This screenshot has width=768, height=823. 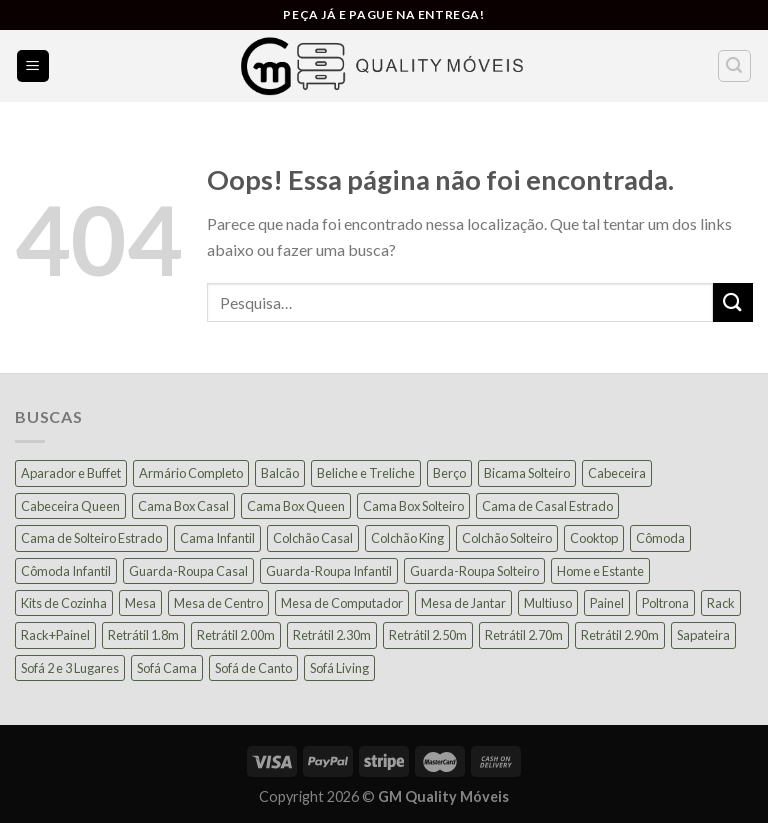 What do you see at coordinates (71, 473) in the screenshot?
I see `Aparador e Buffet [Aparador e Buffet (37 produtos)]` at bounding box center [71, 473].